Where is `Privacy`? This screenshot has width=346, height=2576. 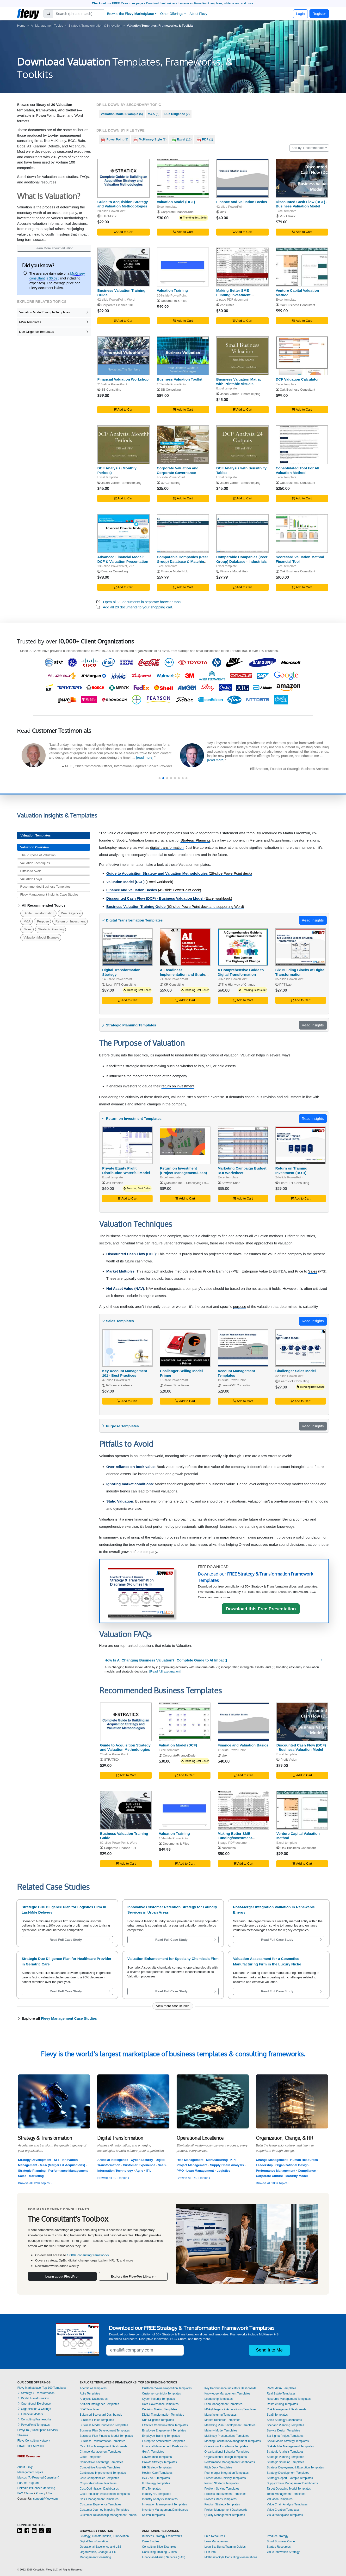
Privacy is located at coordinates (40, 2493).